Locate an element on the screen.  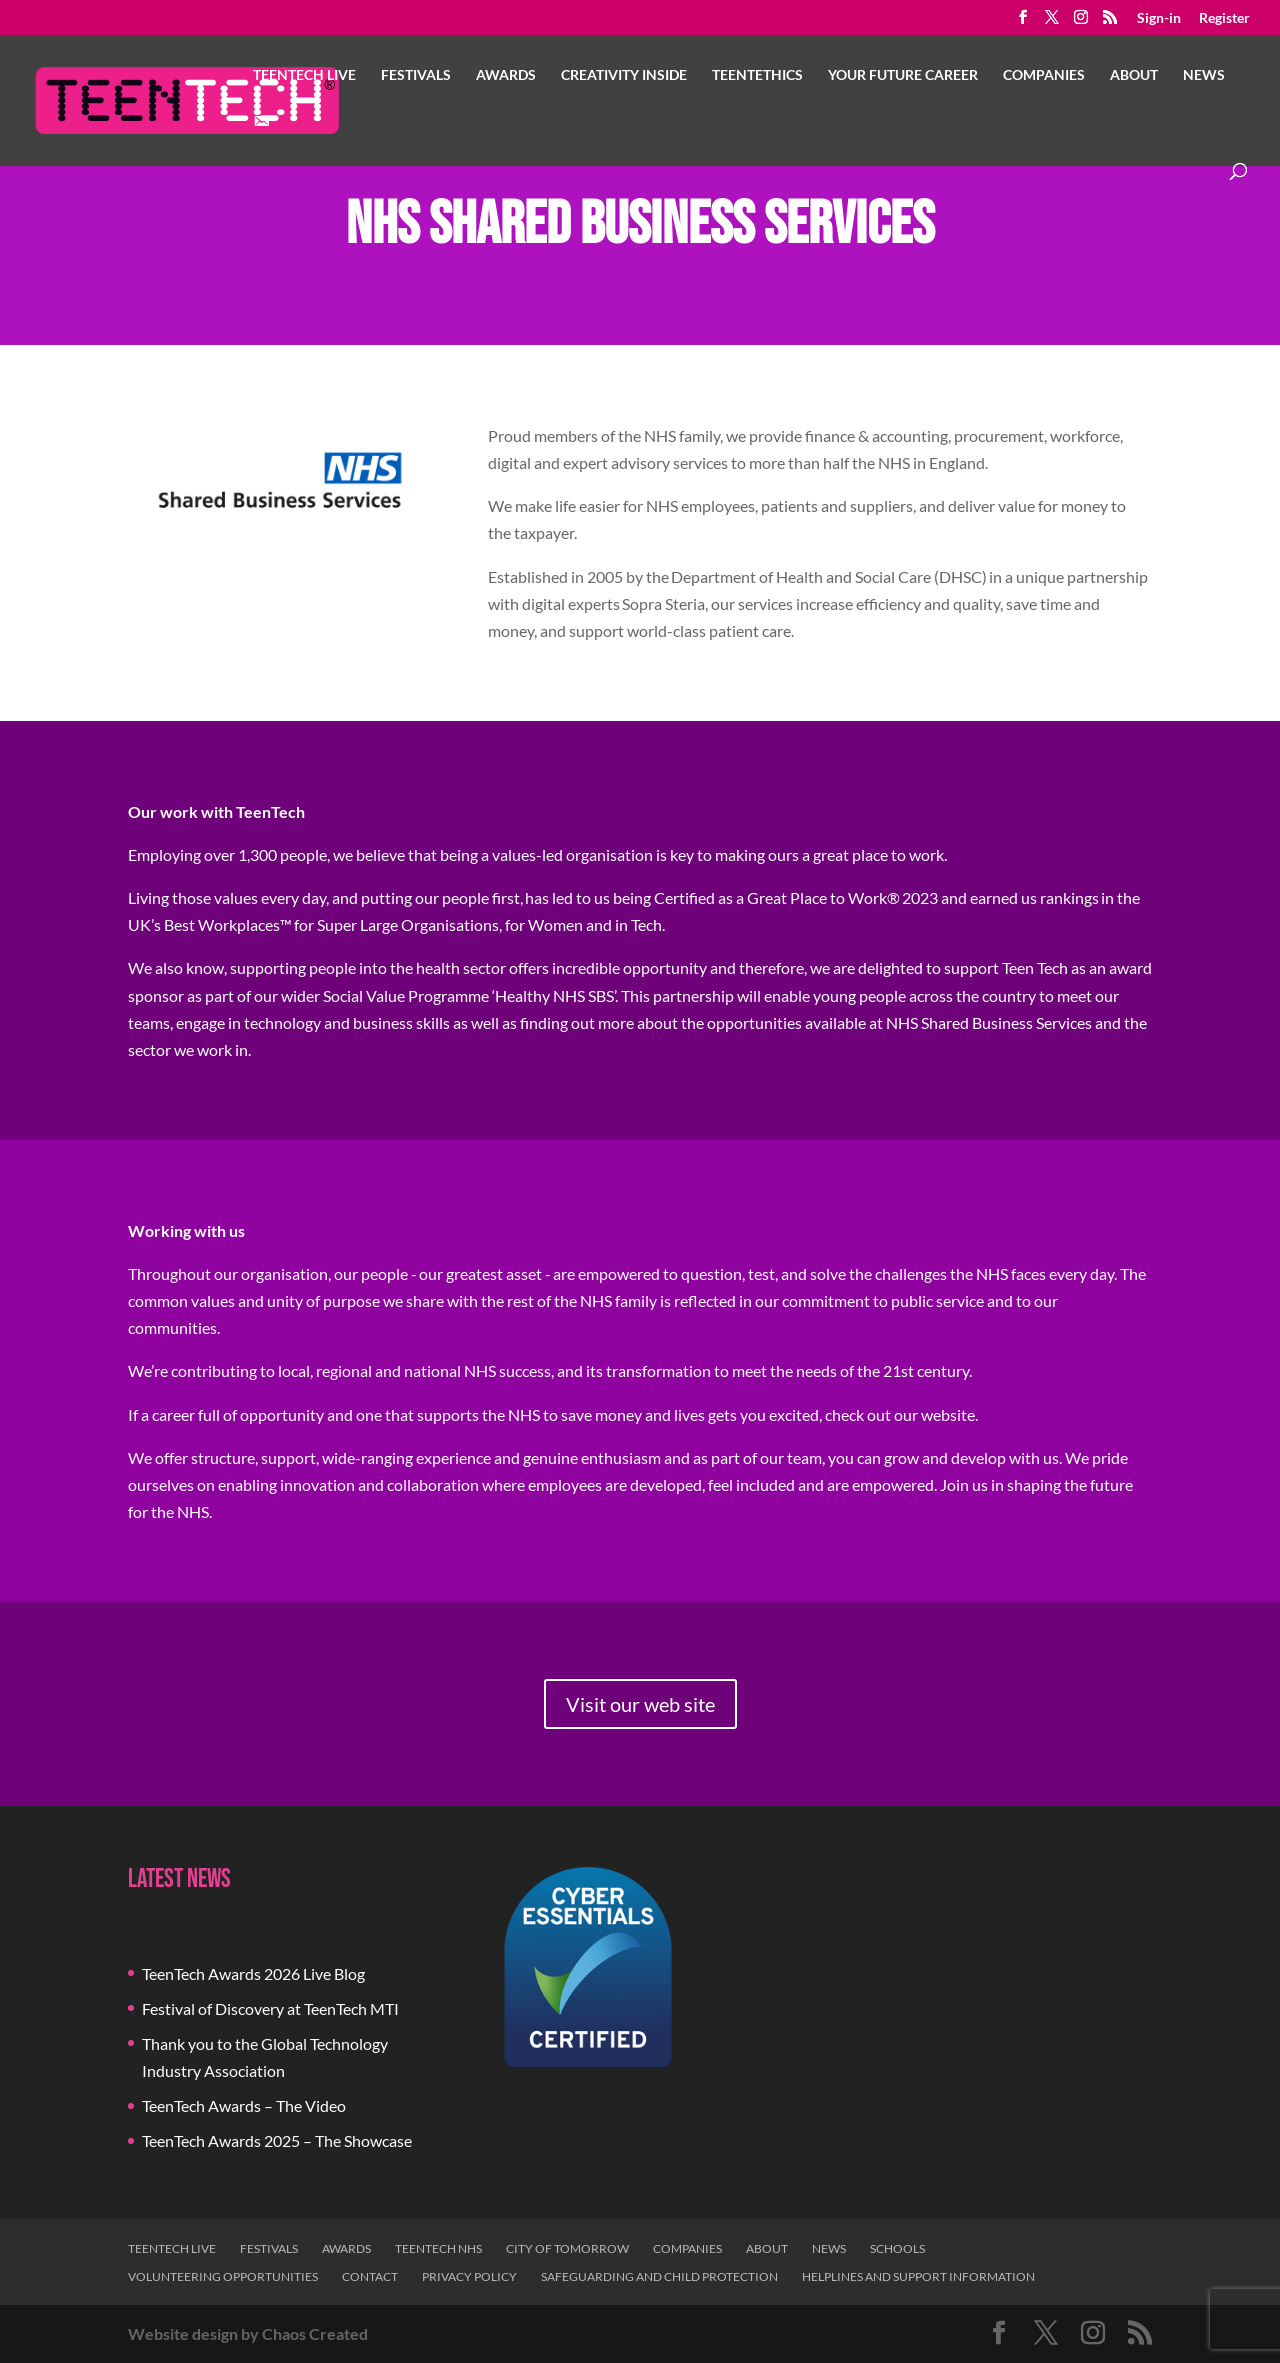
TeenTech Awards 2026 Live Blog is located at coordinates (253, 1973).